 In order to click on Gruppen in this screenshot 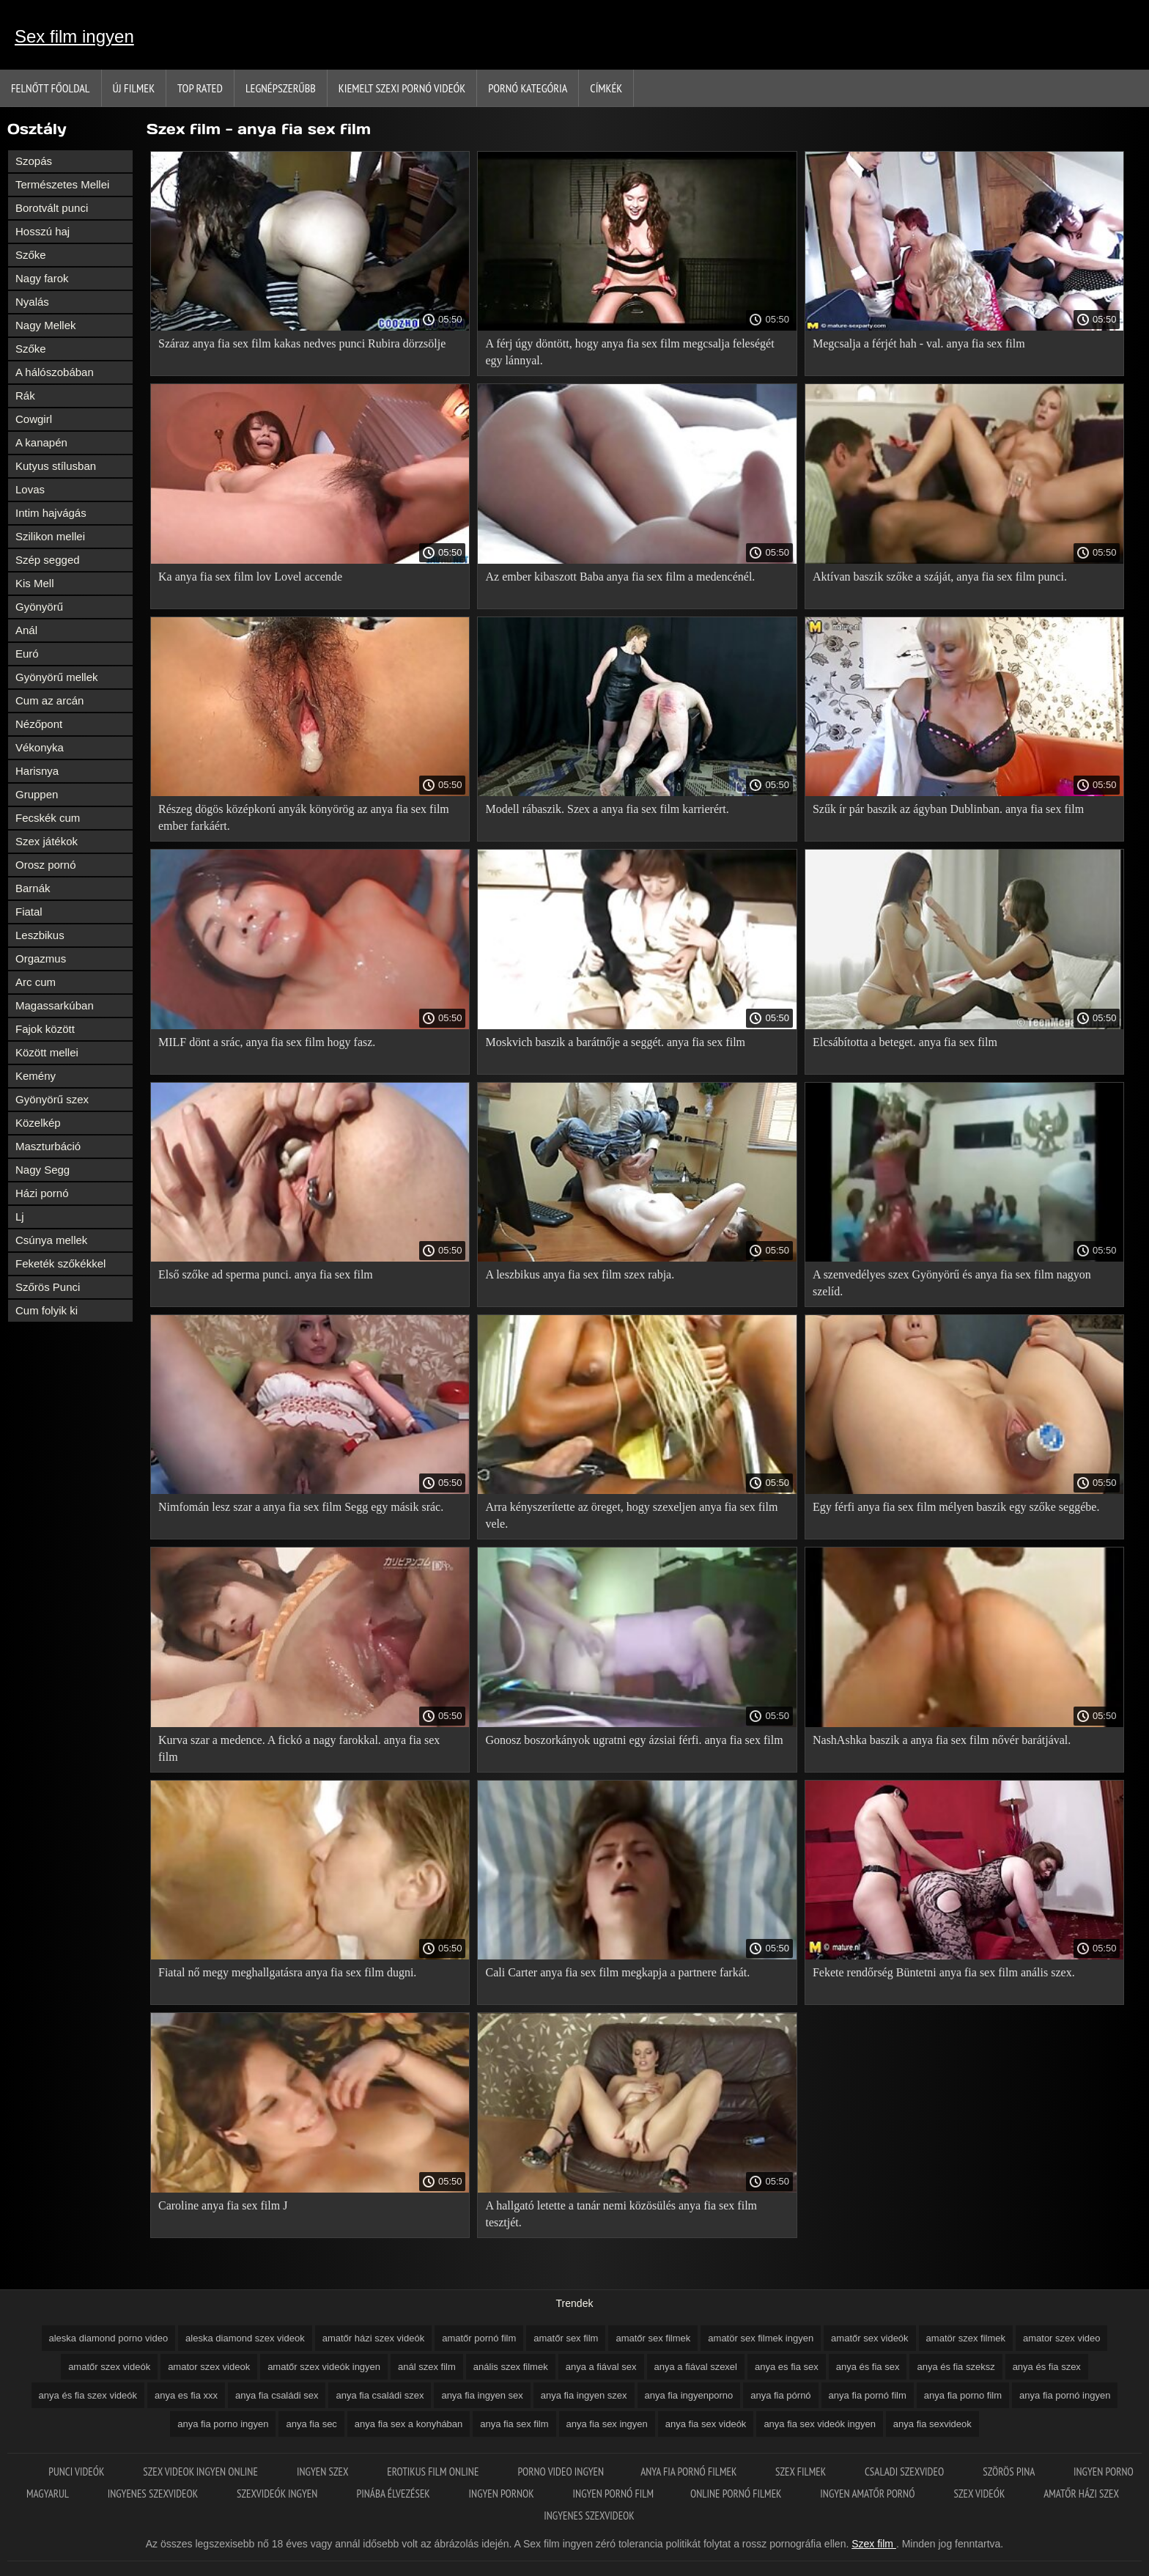, I will do `click(36, 794)`.